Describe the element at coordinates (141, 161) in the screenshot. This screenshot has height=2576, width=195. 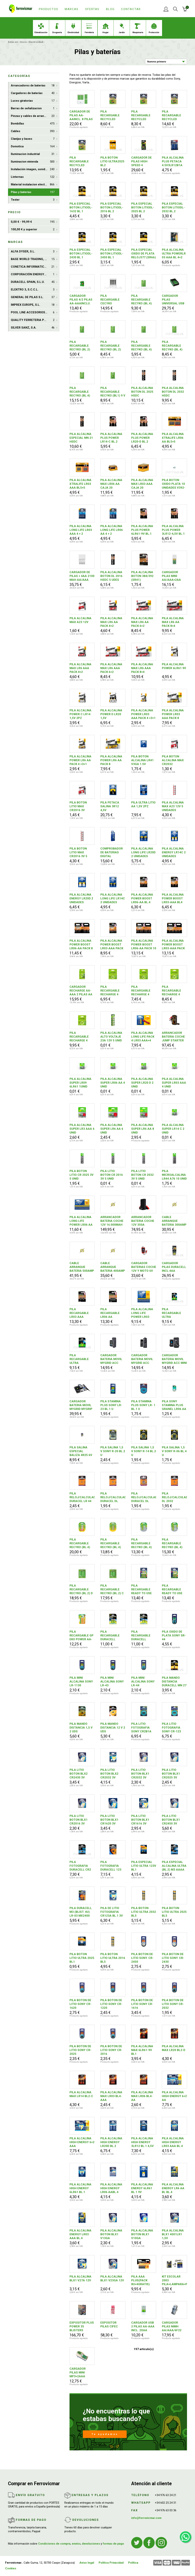
I see `CARGADOR DE PILAS HIGH SPEED 4 PILASINCL. 2AA+2AAA` at that location.